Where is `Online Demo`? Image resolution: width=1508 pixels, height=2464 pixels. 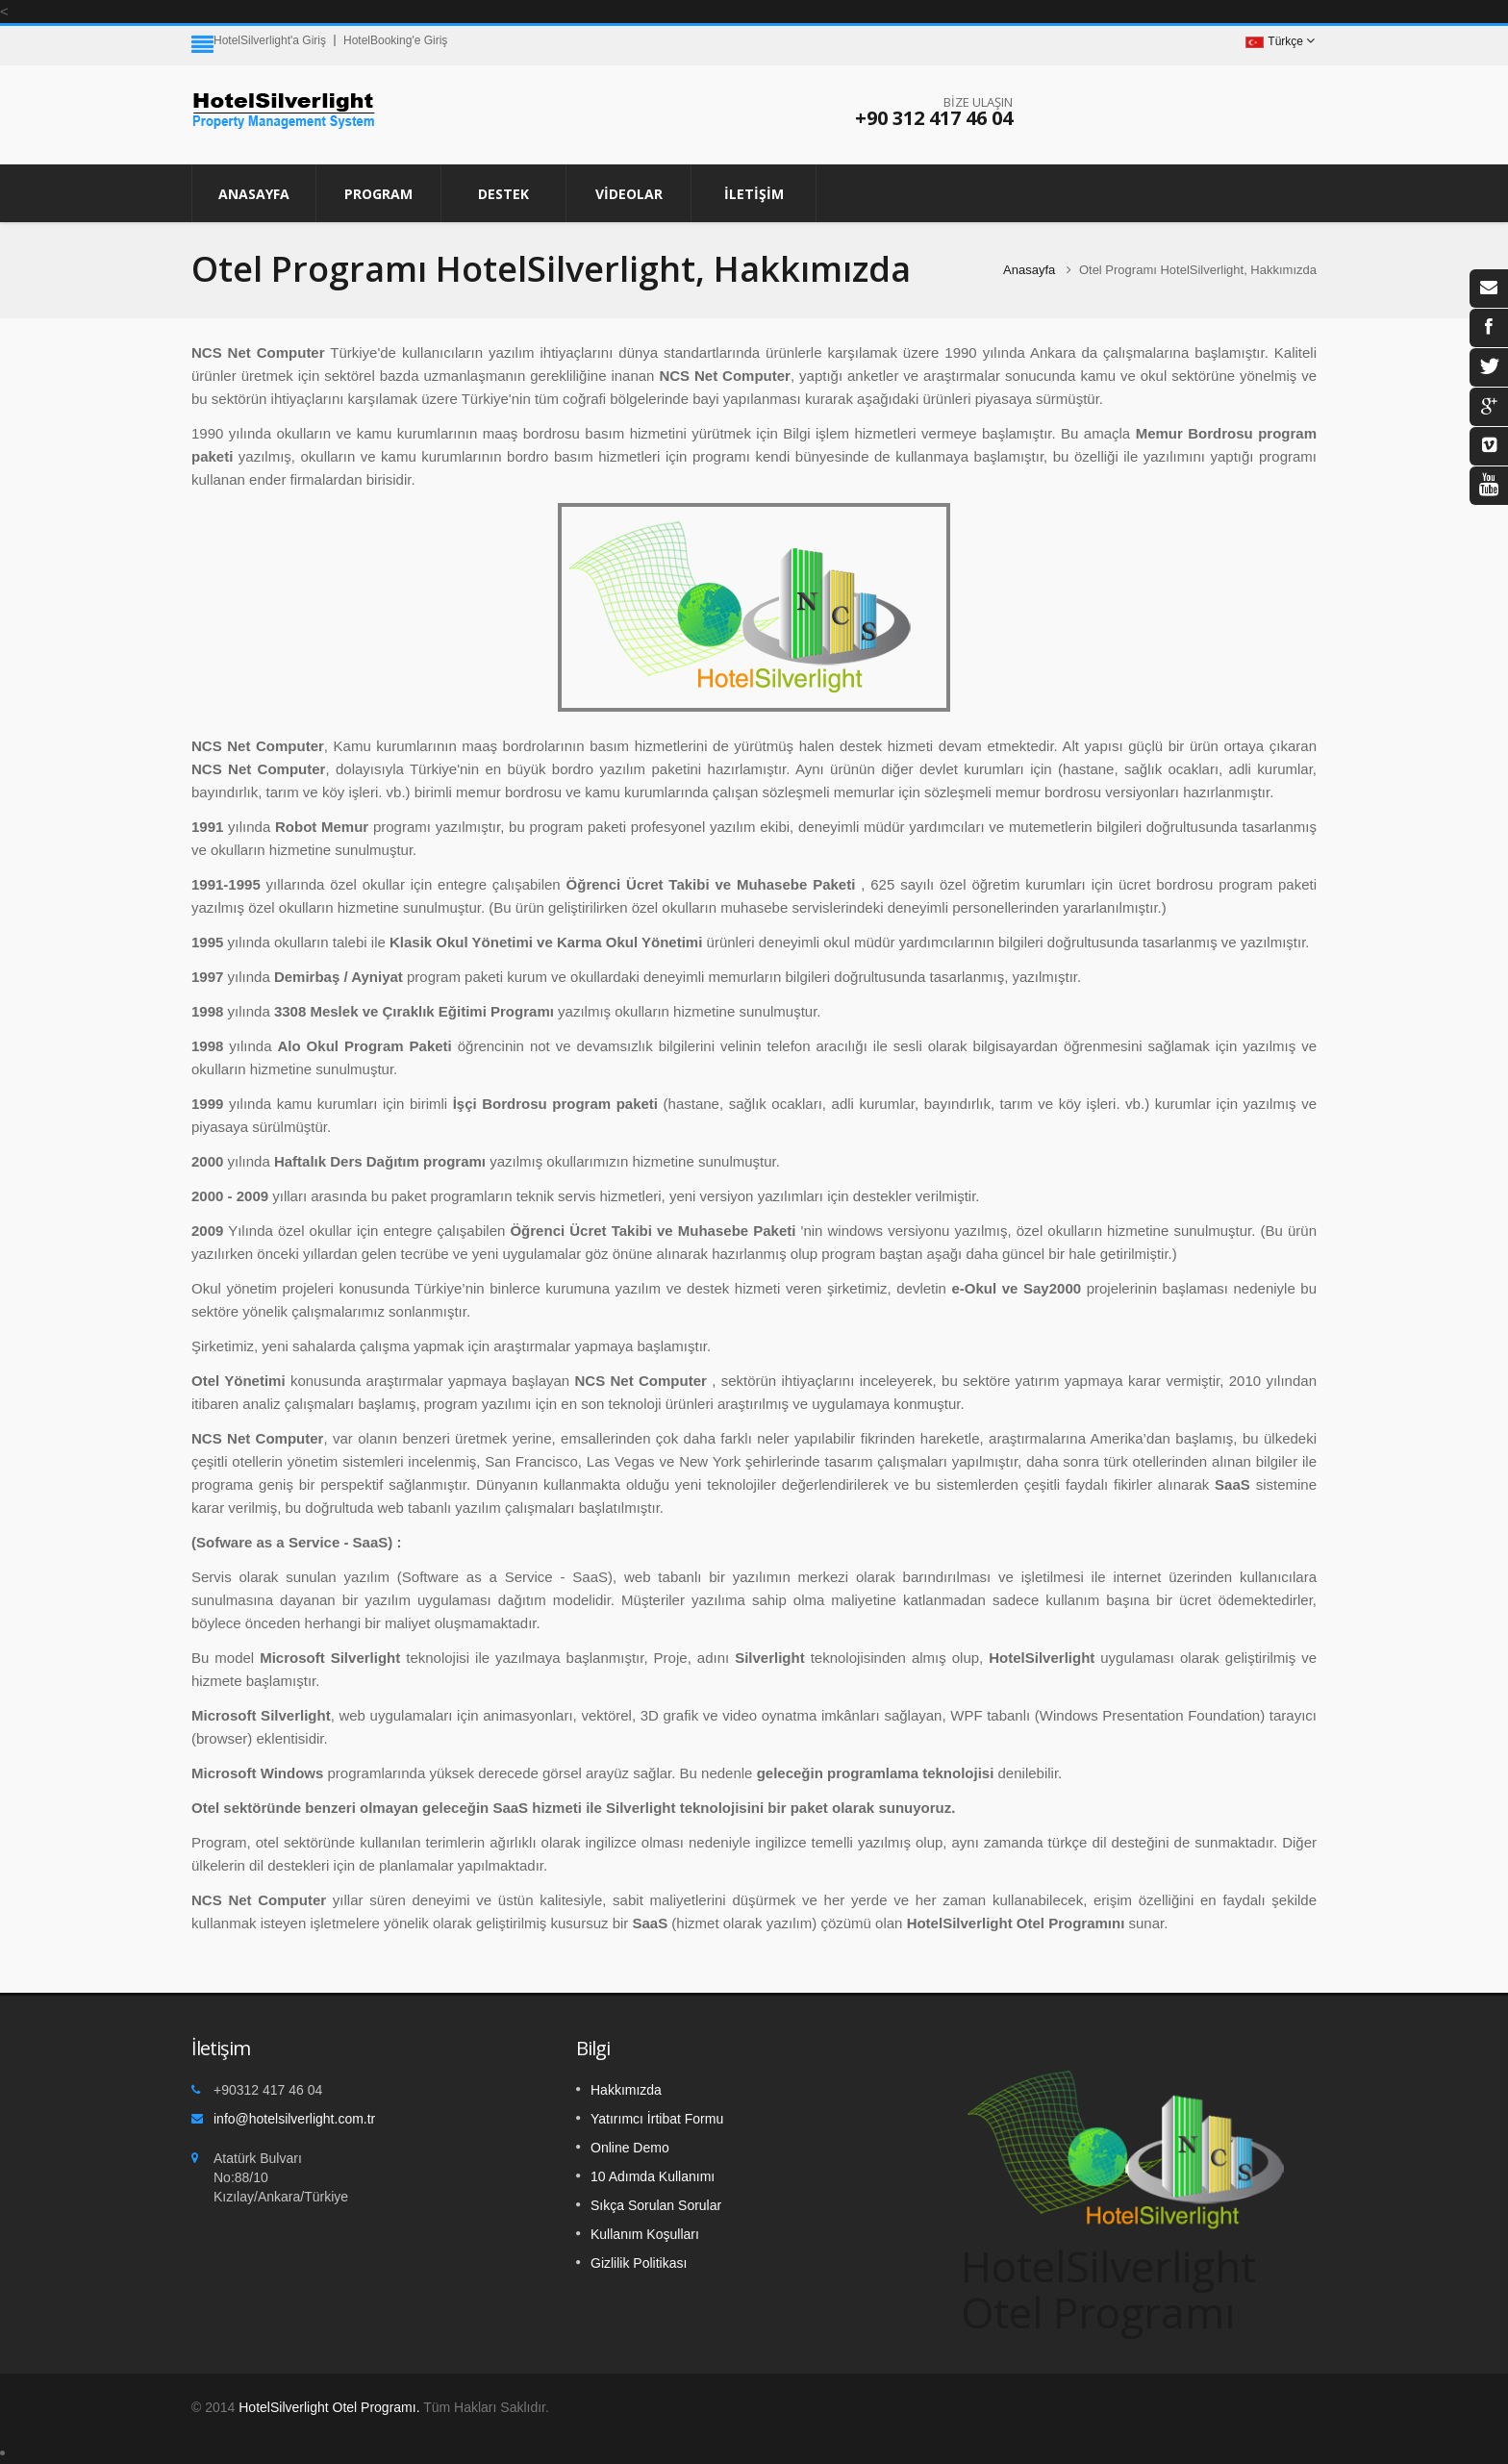 Online Demo is located at coordinates (630, 2147).